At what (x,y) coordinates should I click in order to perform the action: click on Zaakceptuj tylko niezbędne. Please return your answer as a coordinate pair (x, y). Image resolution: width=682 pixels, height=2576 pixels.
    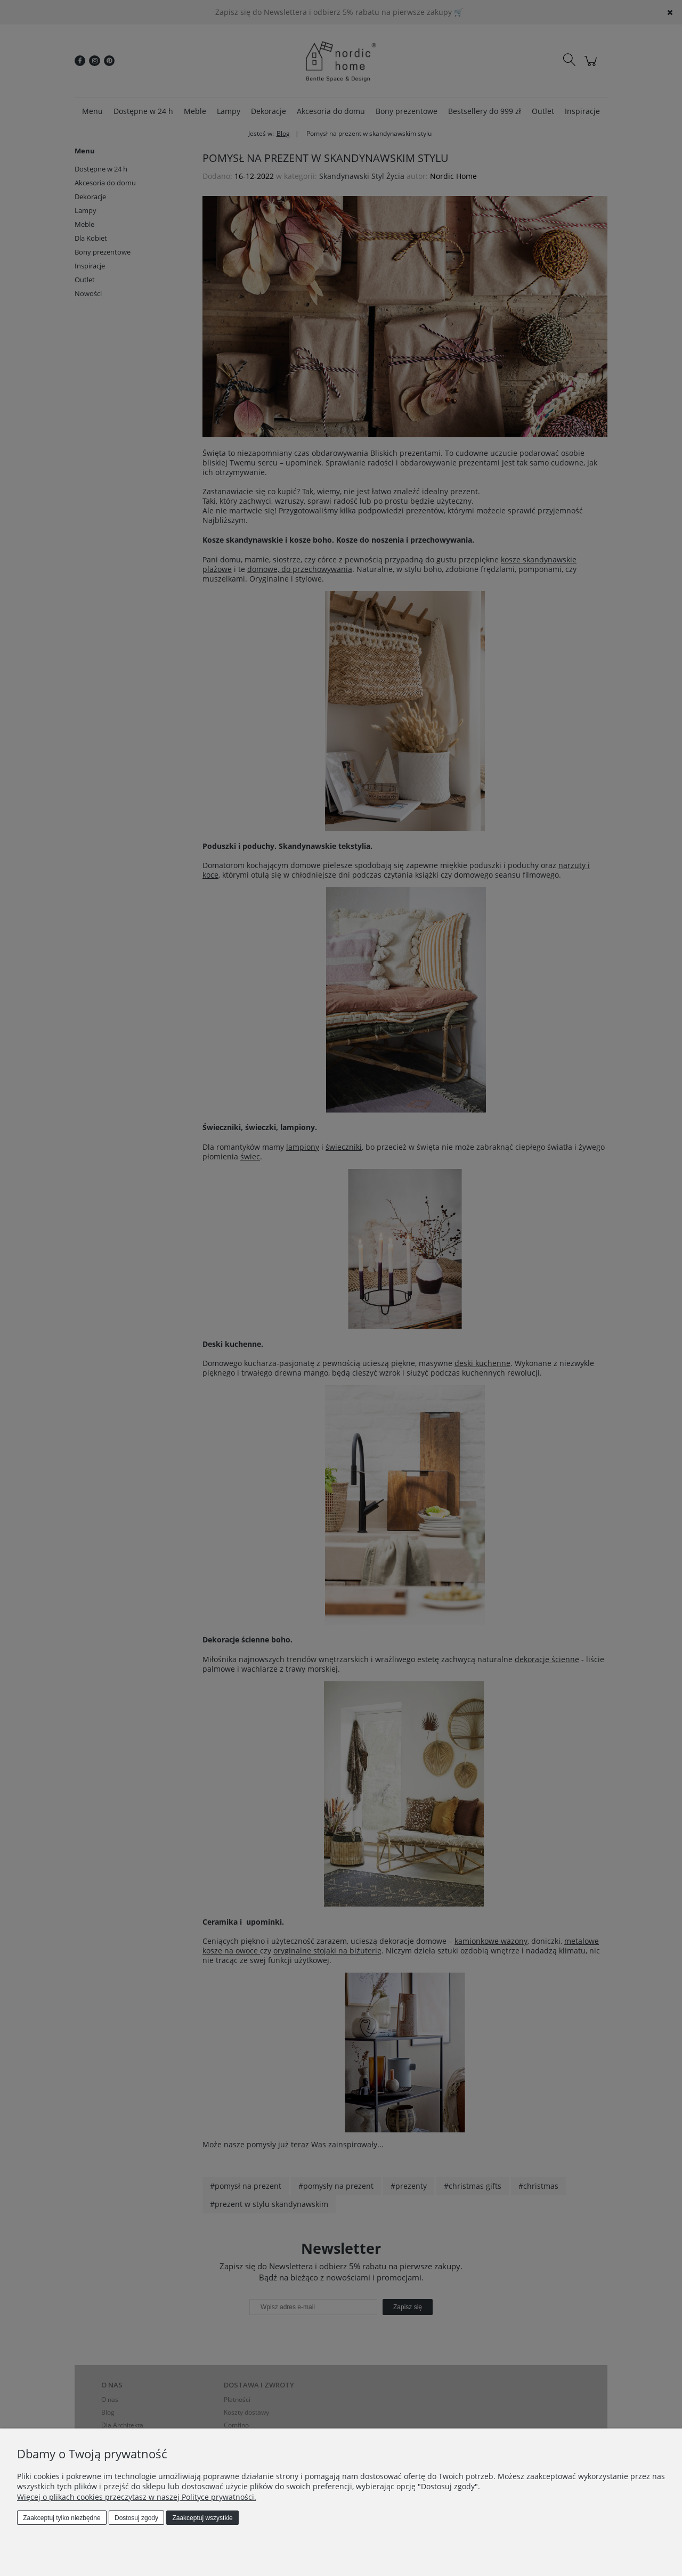
    Looking at the image, I should click on (61, 2518).